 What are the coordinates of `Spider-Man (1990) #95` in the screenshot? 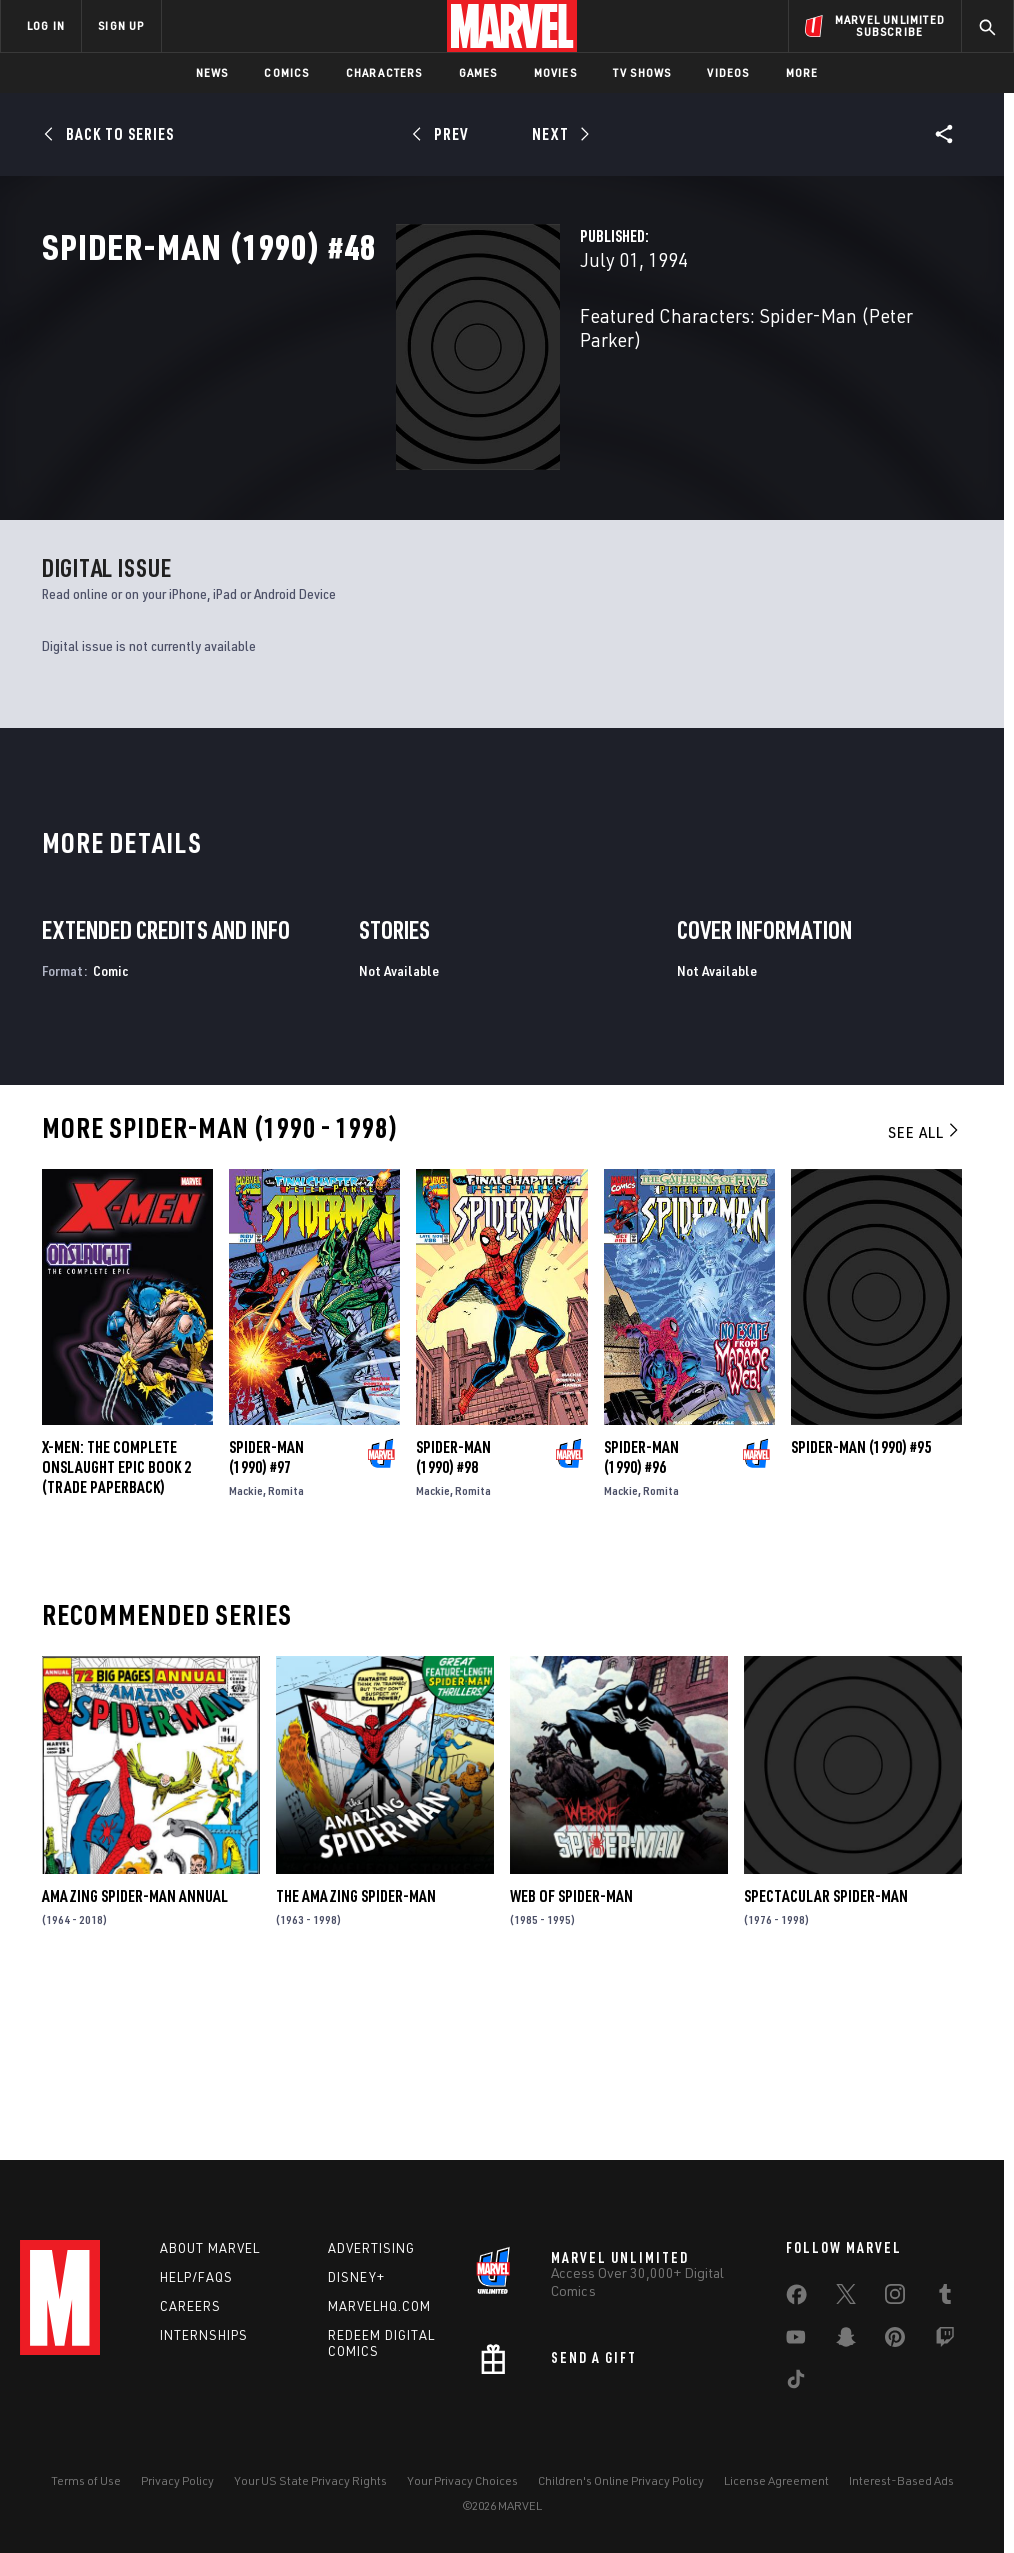 It's located at (861, 1607).